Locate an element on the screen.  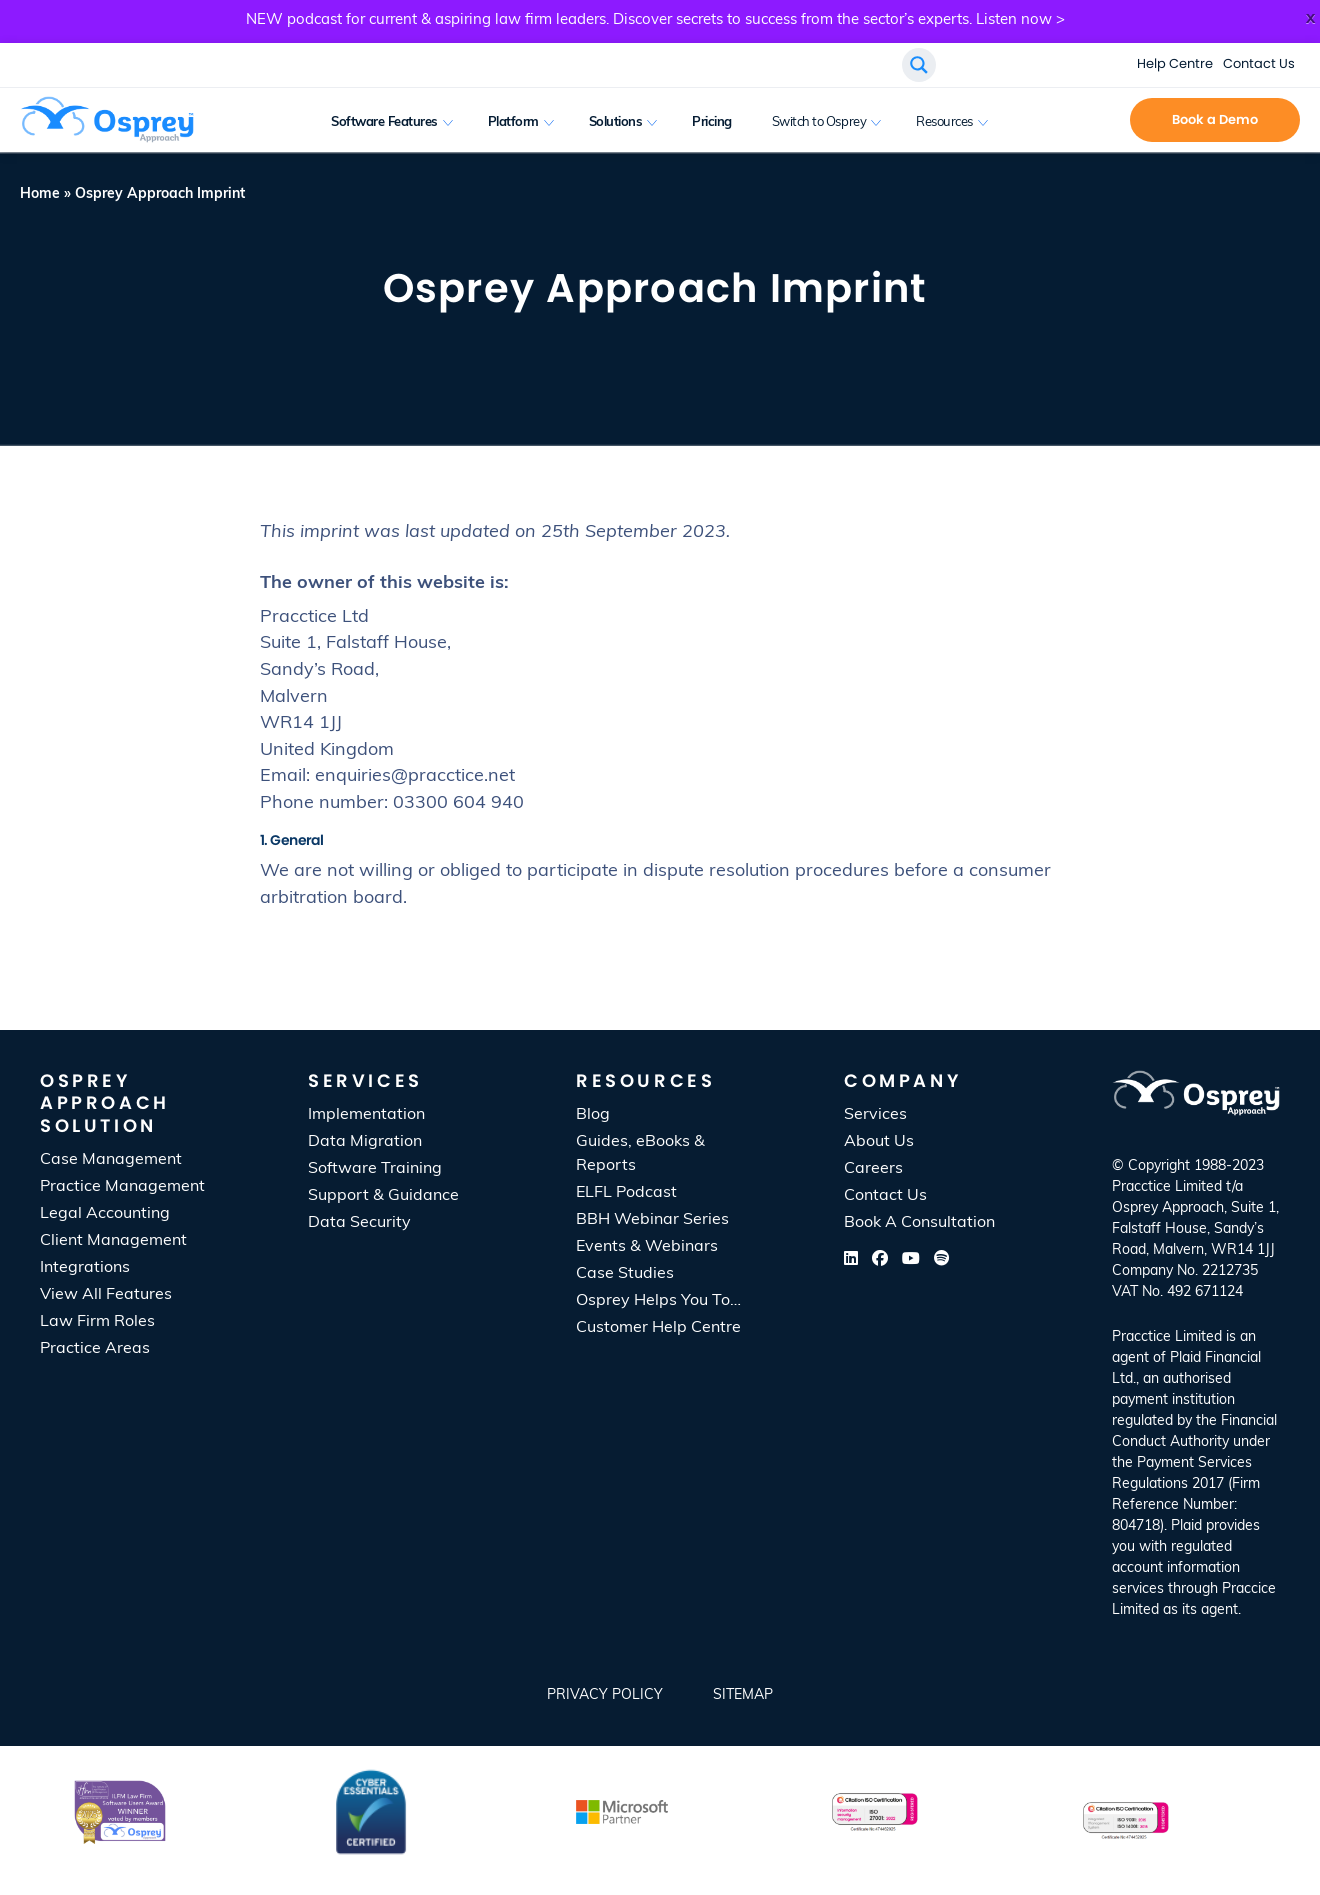
ELFL Podcast is located at coordinates (626, 1193).